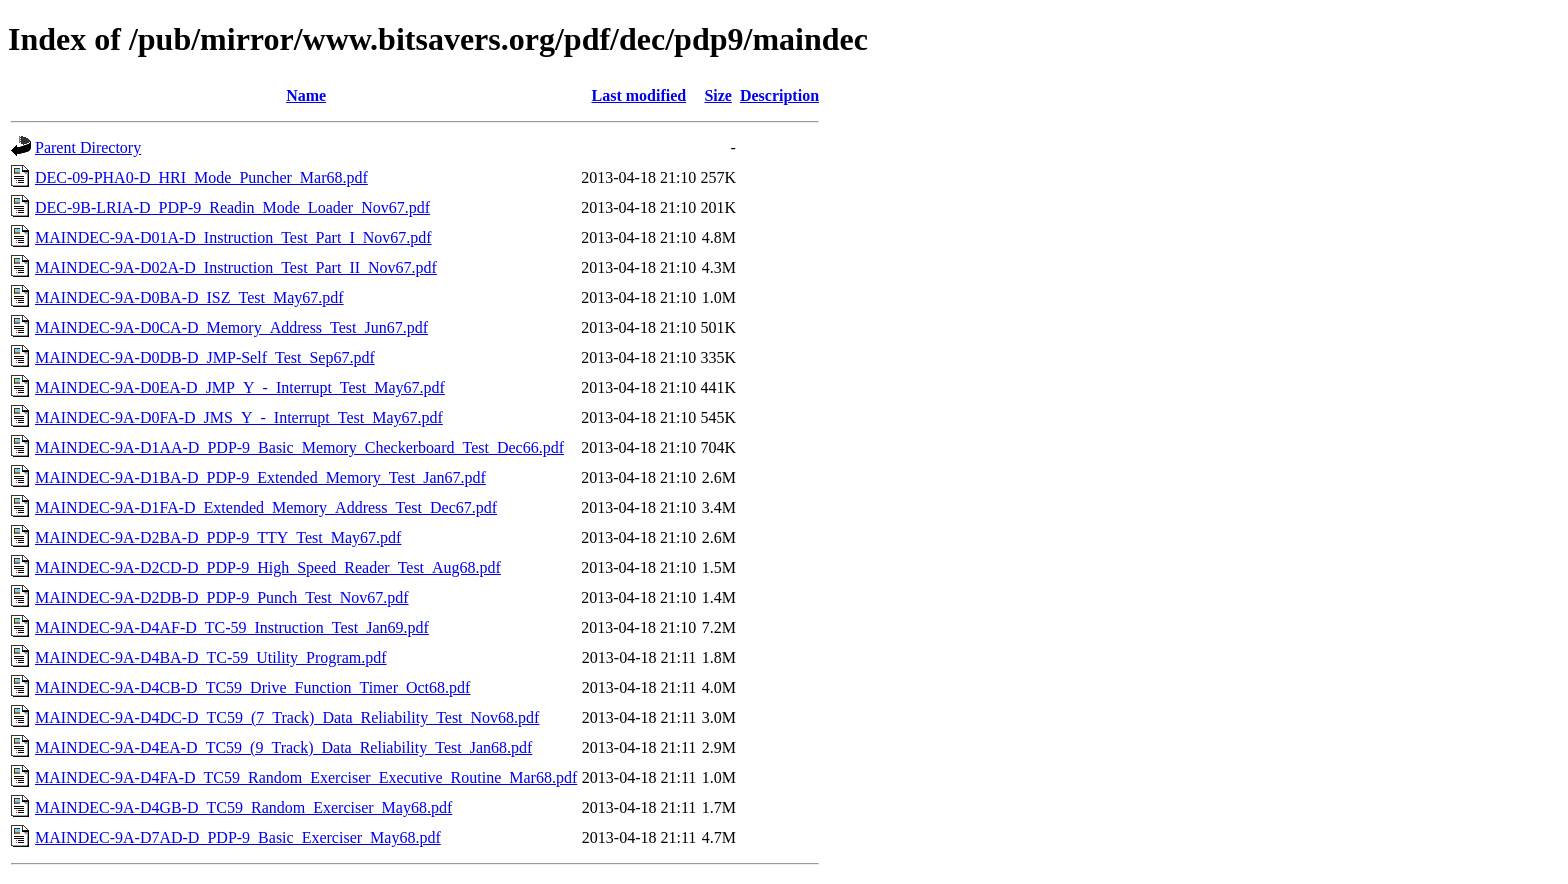  What do you see at coordinates (201, 177) in the screenshot?
I see `DEC-09-PHA0-D_HRI_Mode_Puncher_Mar68.pdf` at bounding box center [201, 177].